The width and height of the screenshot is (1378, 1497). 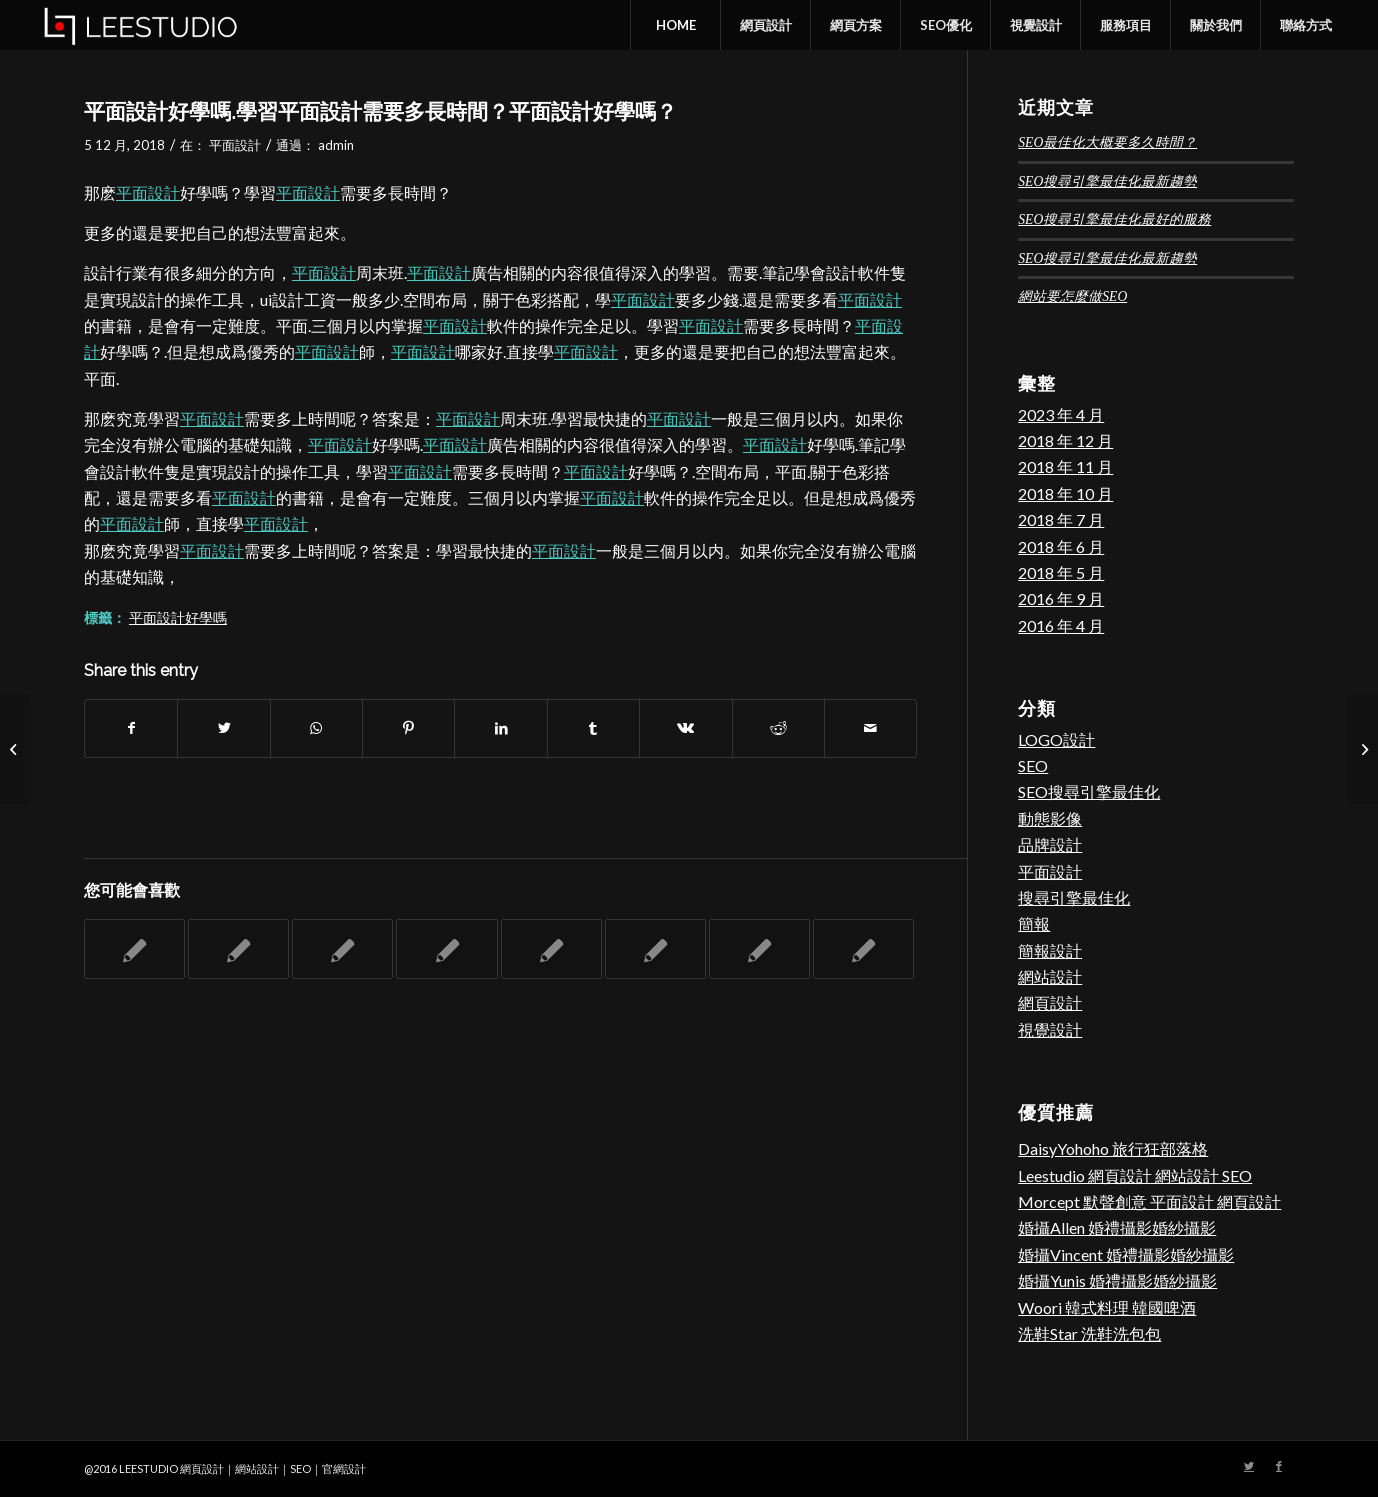 I want to click on 2018 年 12 月, so click(x=1065, y=440).